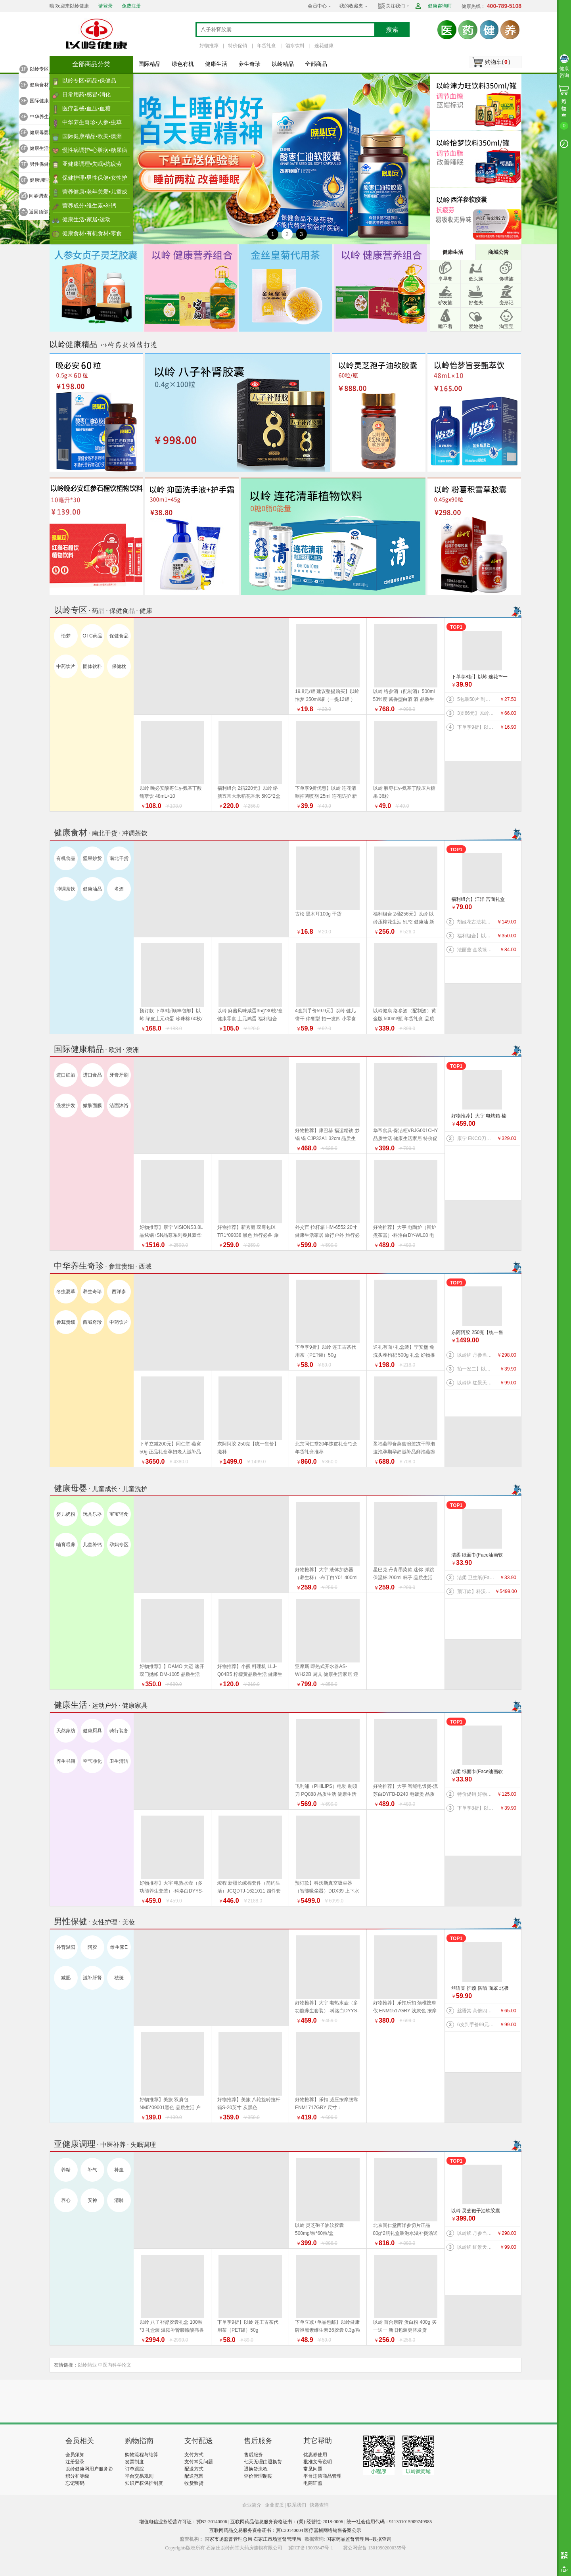  Describe the element at coordinates (316, 64) in the screenshot. I see `全部商品` at that location.